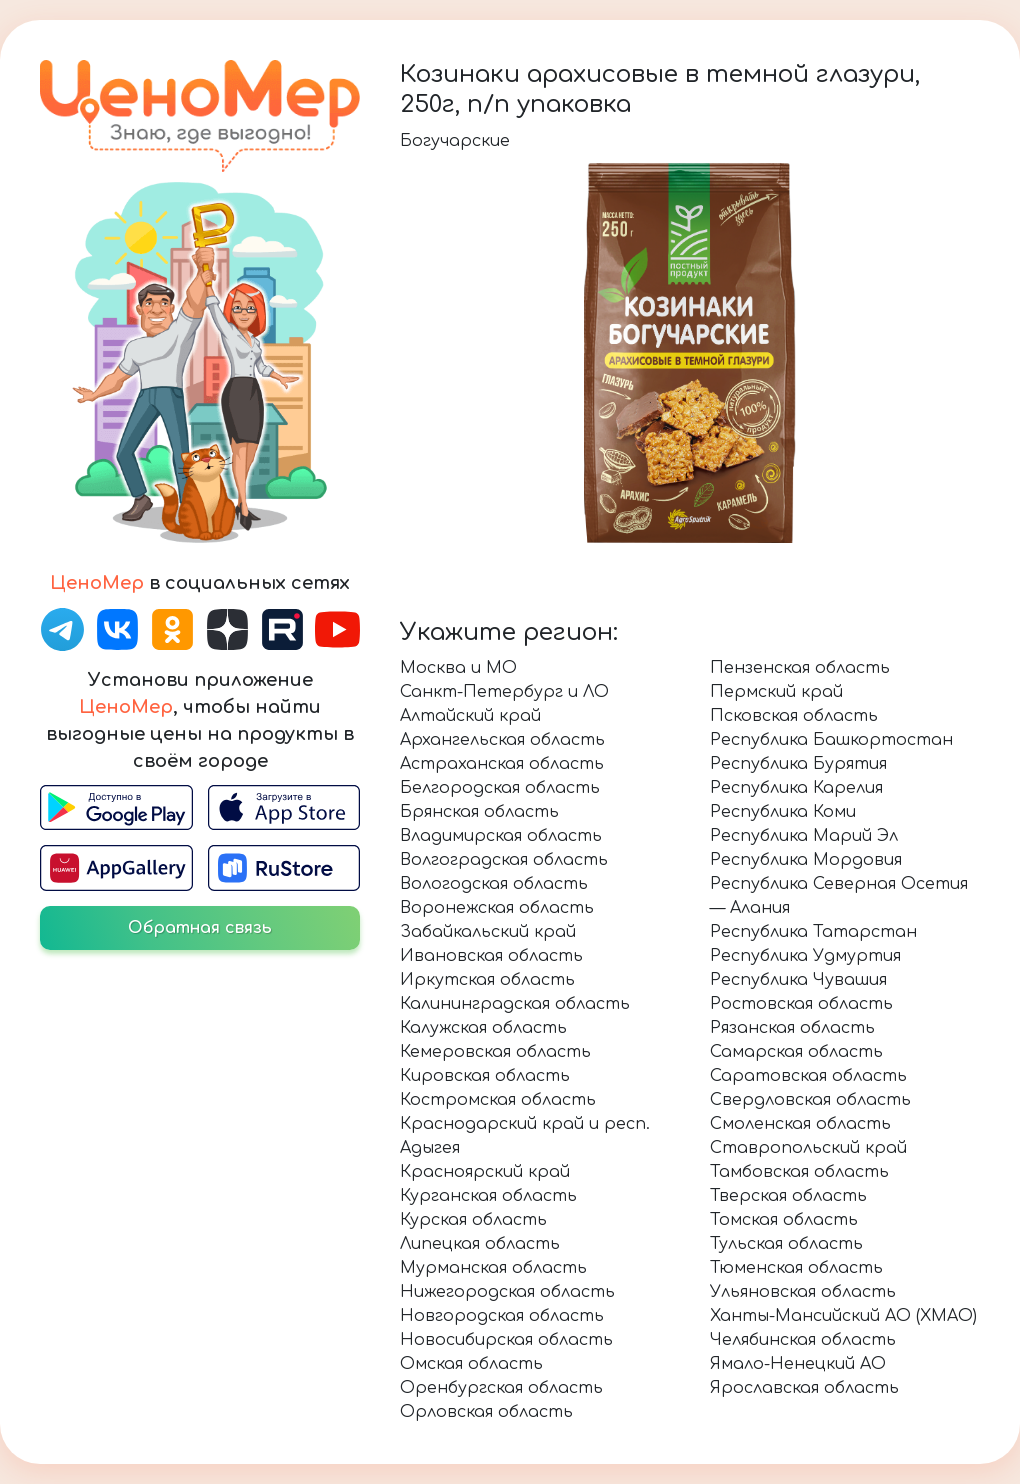 The image size is (1020, 1484). What do you see at coordinates (504, 860) in the screenshot?
I see `Волгоградская область` at bounding box center [504, 860].